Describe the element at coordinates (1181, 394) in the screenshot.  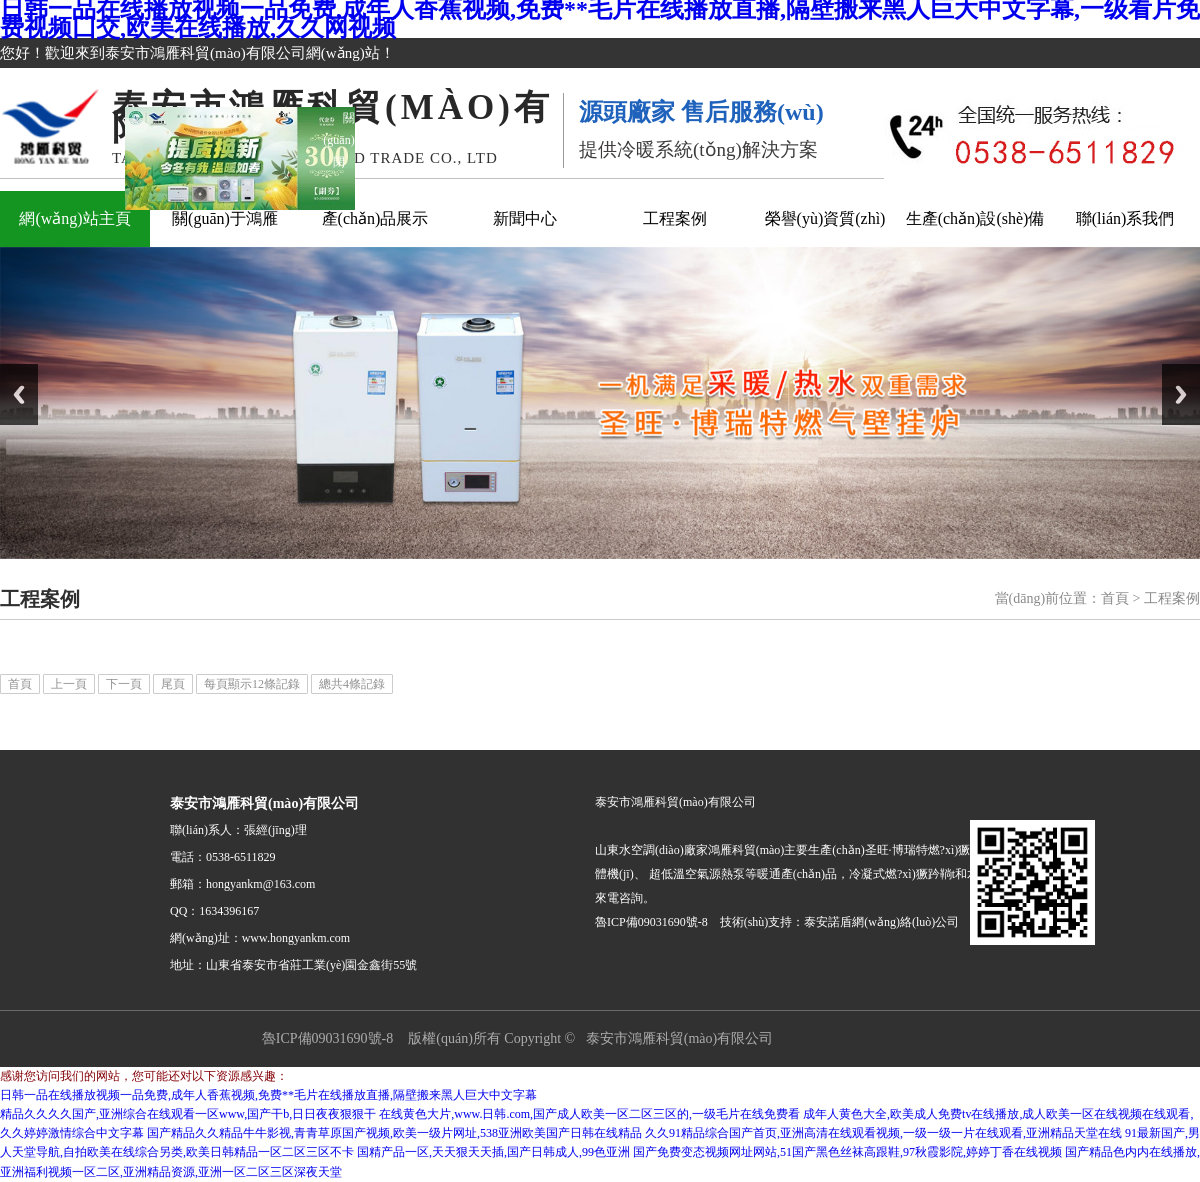
I see `Next` at that location.